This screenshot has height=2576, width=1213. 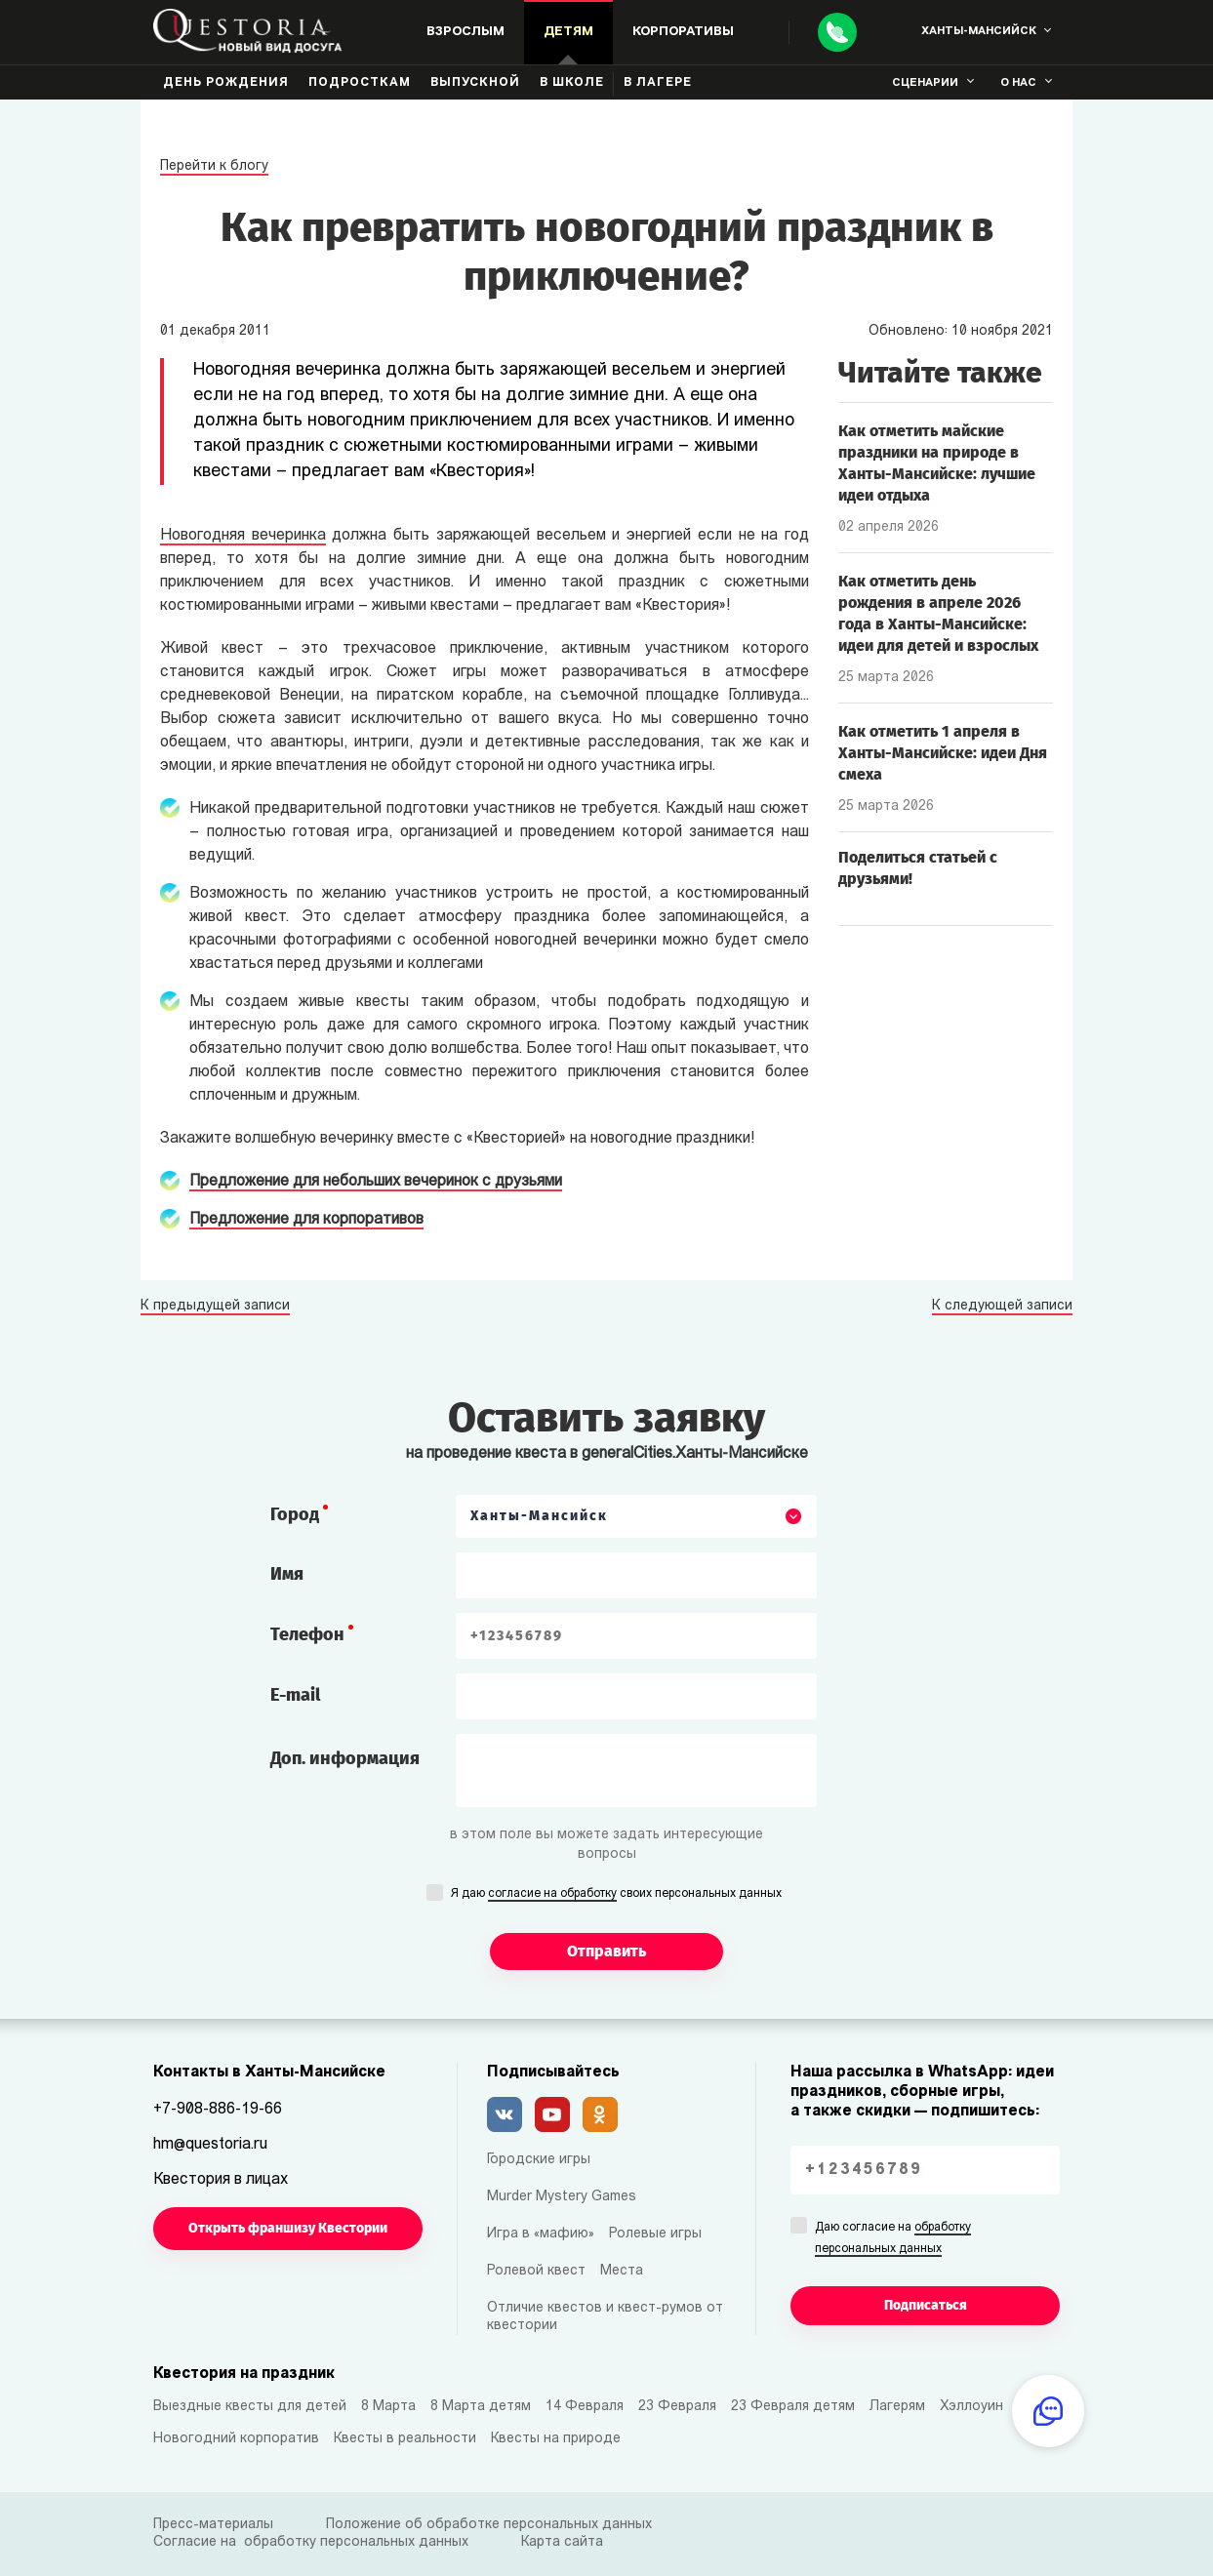 What do you see at coordinates (214, 166) in the screenshot?
I see `Перейти к блогу` at bounding box center [214, 166].